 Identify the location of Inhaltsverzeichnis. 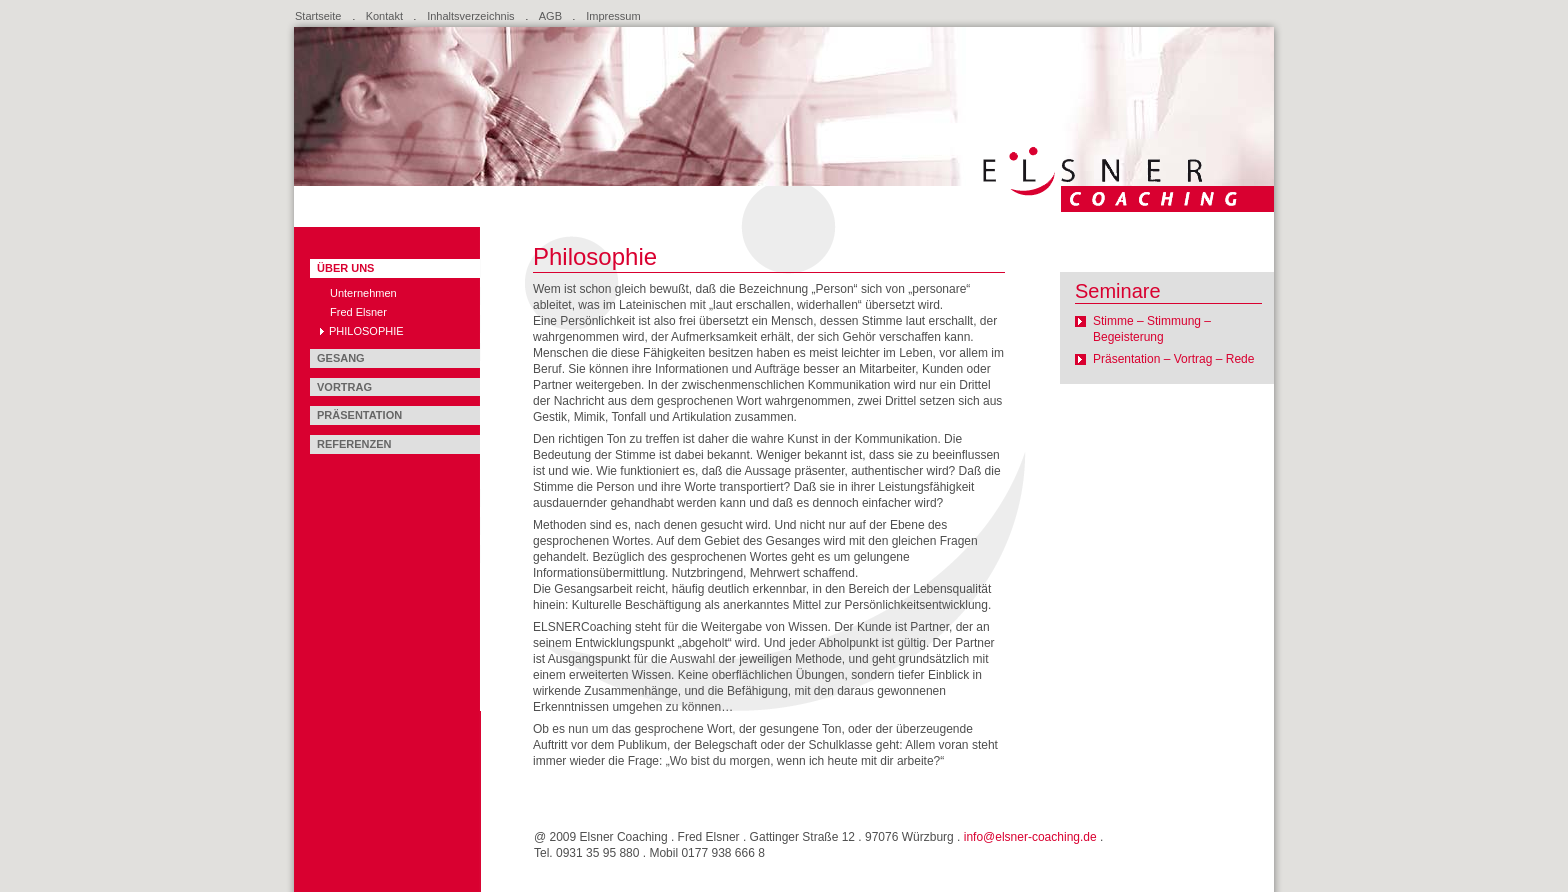
(470, 16).